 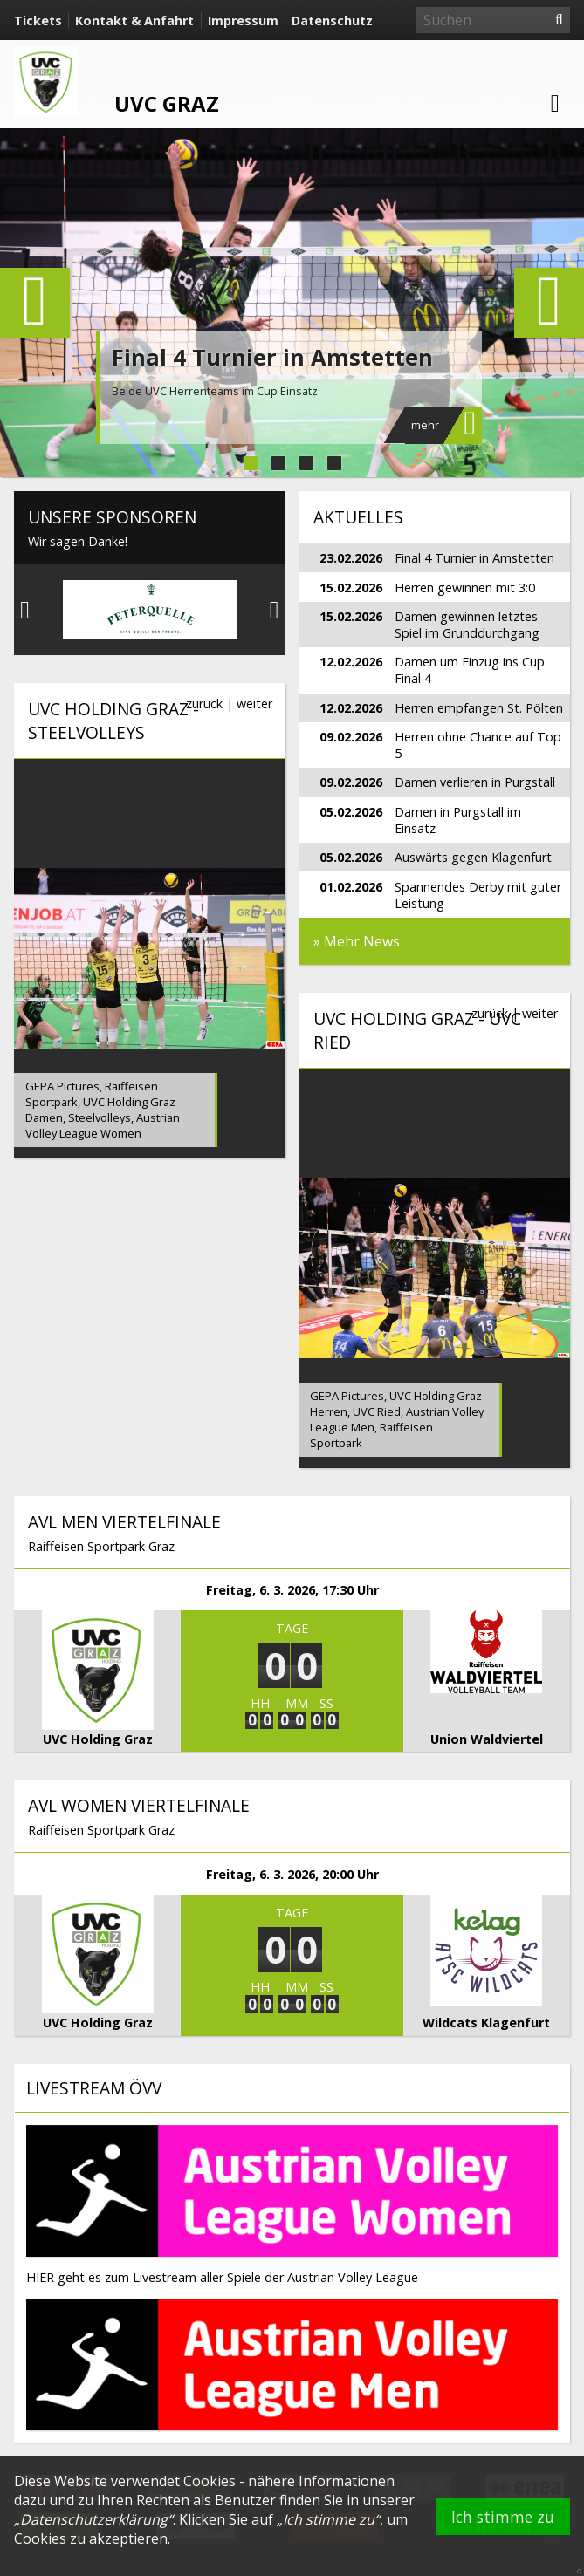 What do you see at coordinates (254, 703) in the screenshot?
I see `weiter` at bounding box center [254, 703].